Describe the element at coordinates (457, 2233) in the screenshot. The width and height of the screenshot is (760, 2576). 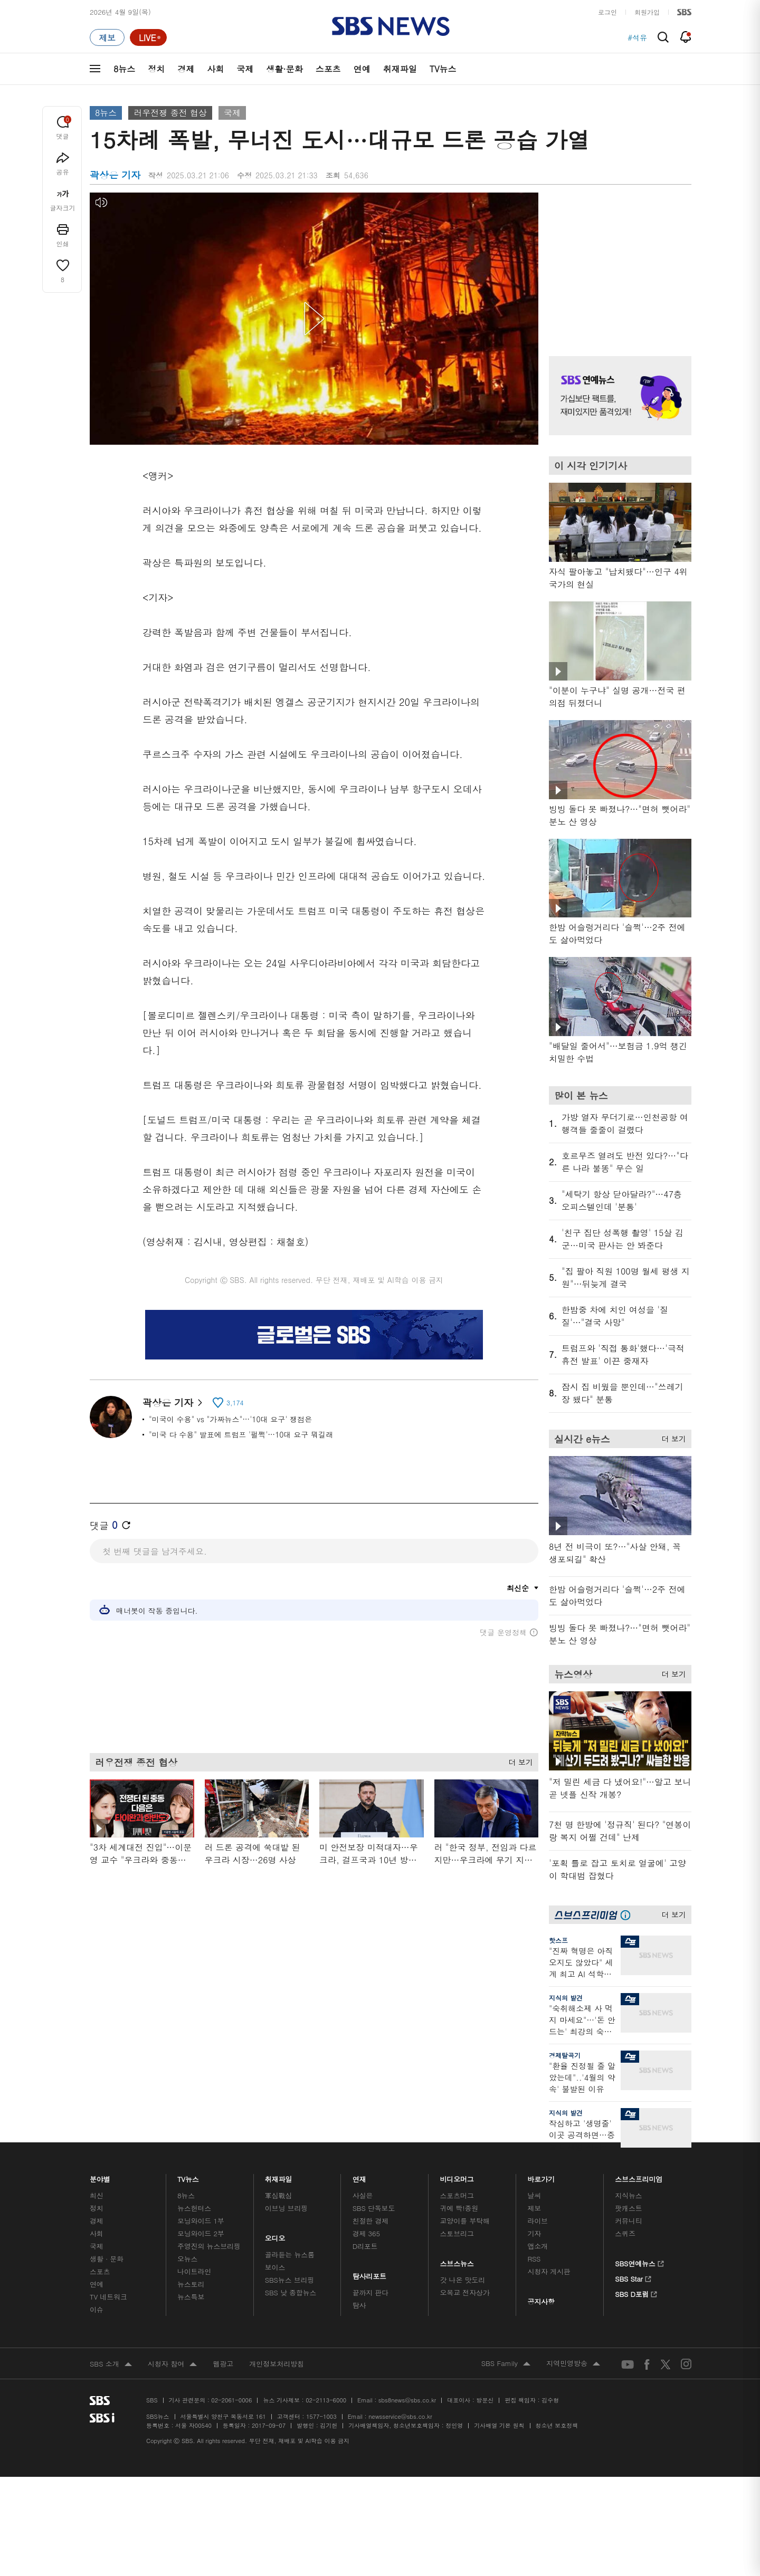
I see `스토브리그` at that location.